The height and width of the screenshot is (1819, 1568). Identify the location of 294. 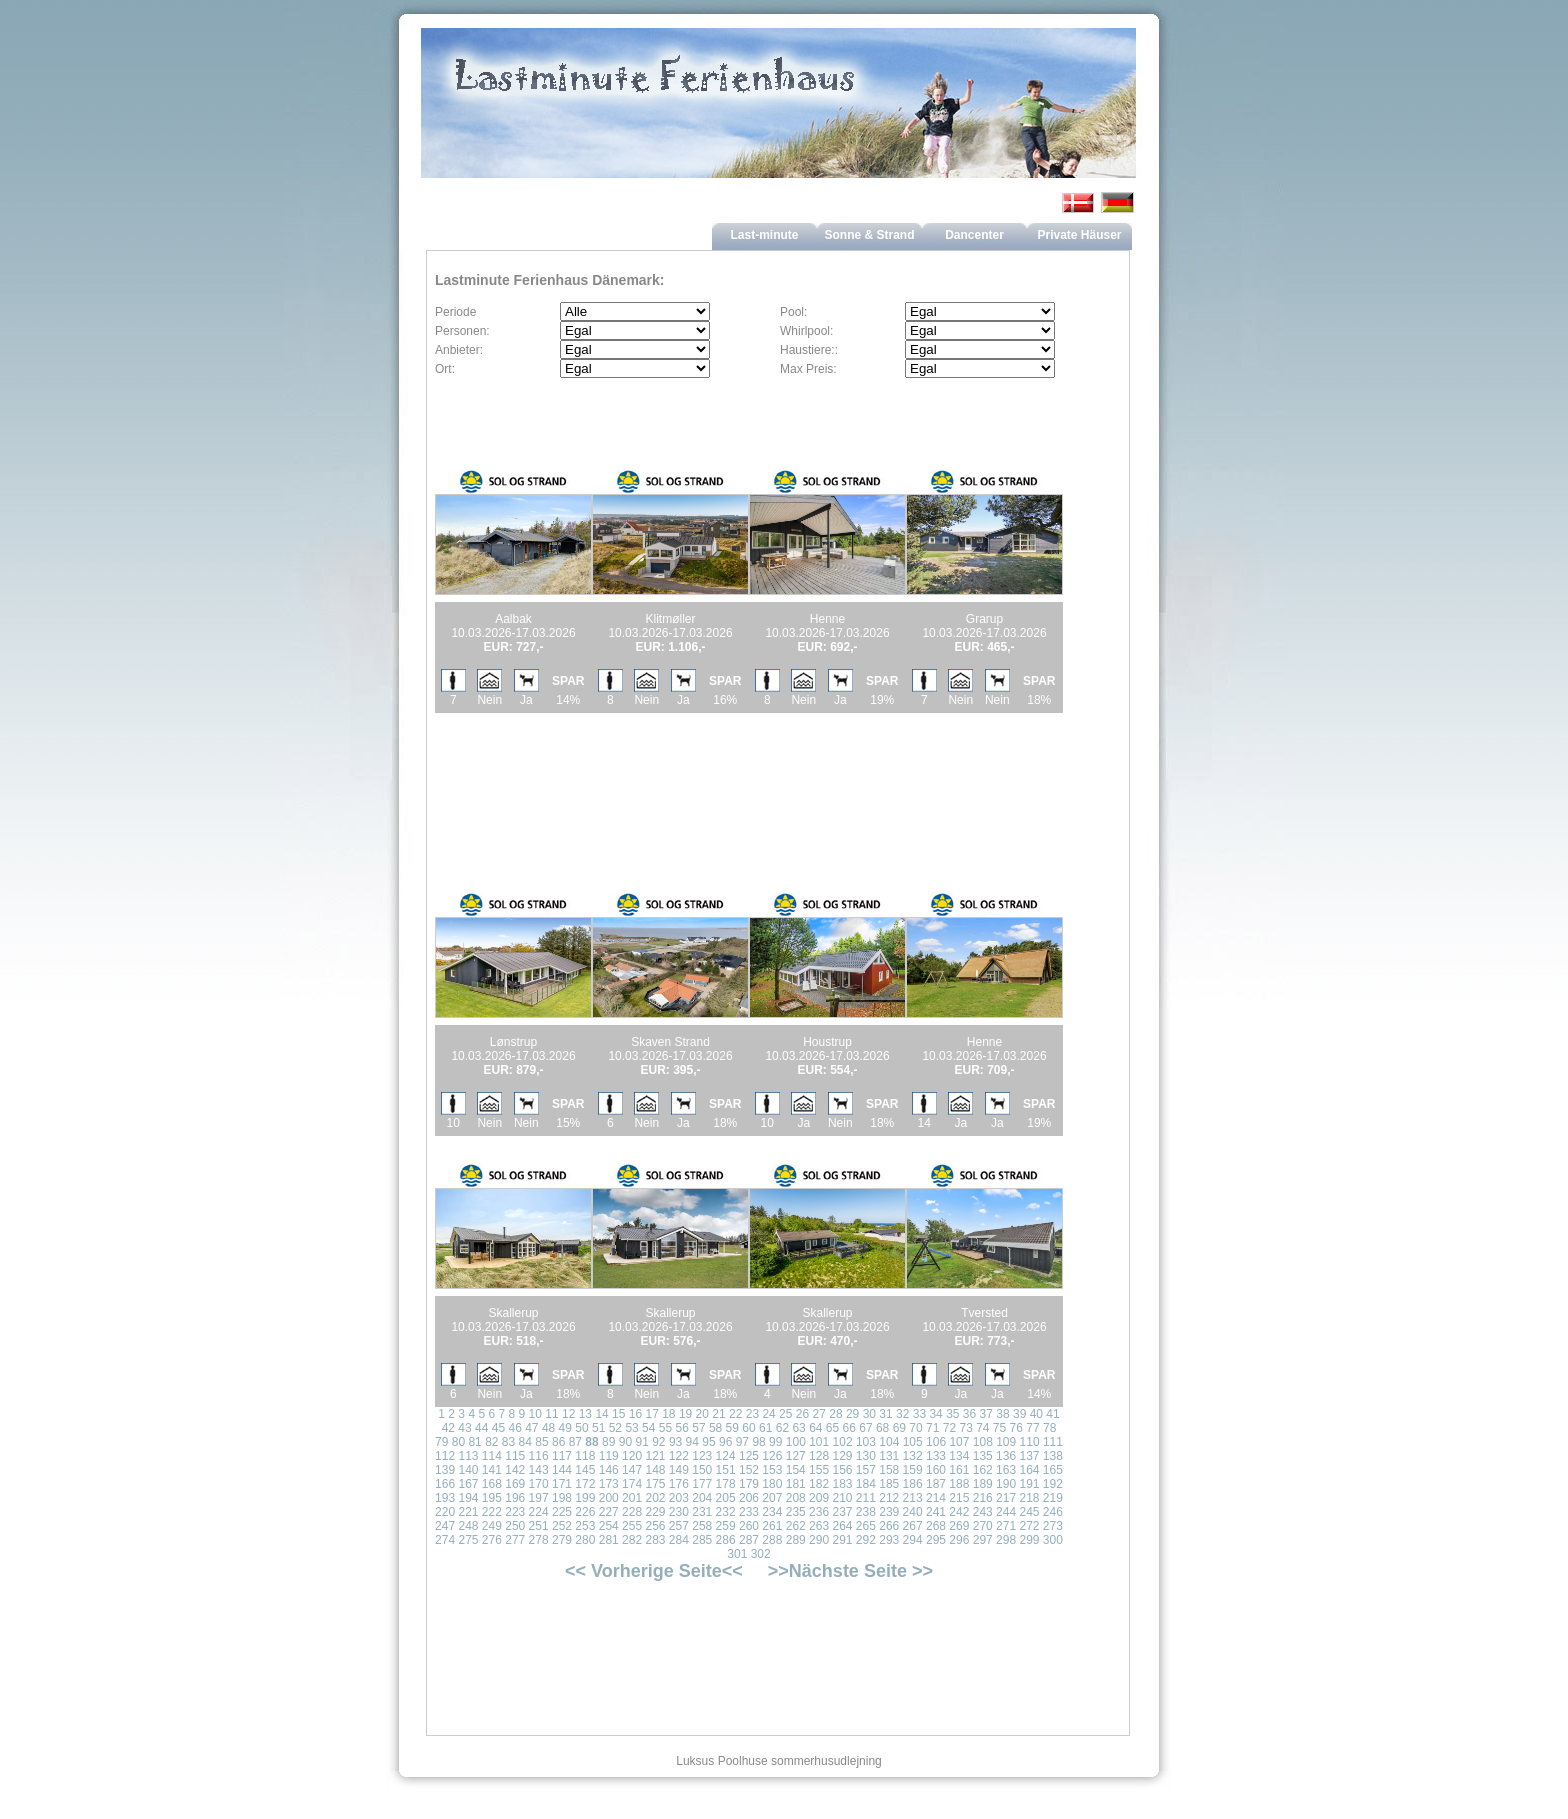
(913, 1540).